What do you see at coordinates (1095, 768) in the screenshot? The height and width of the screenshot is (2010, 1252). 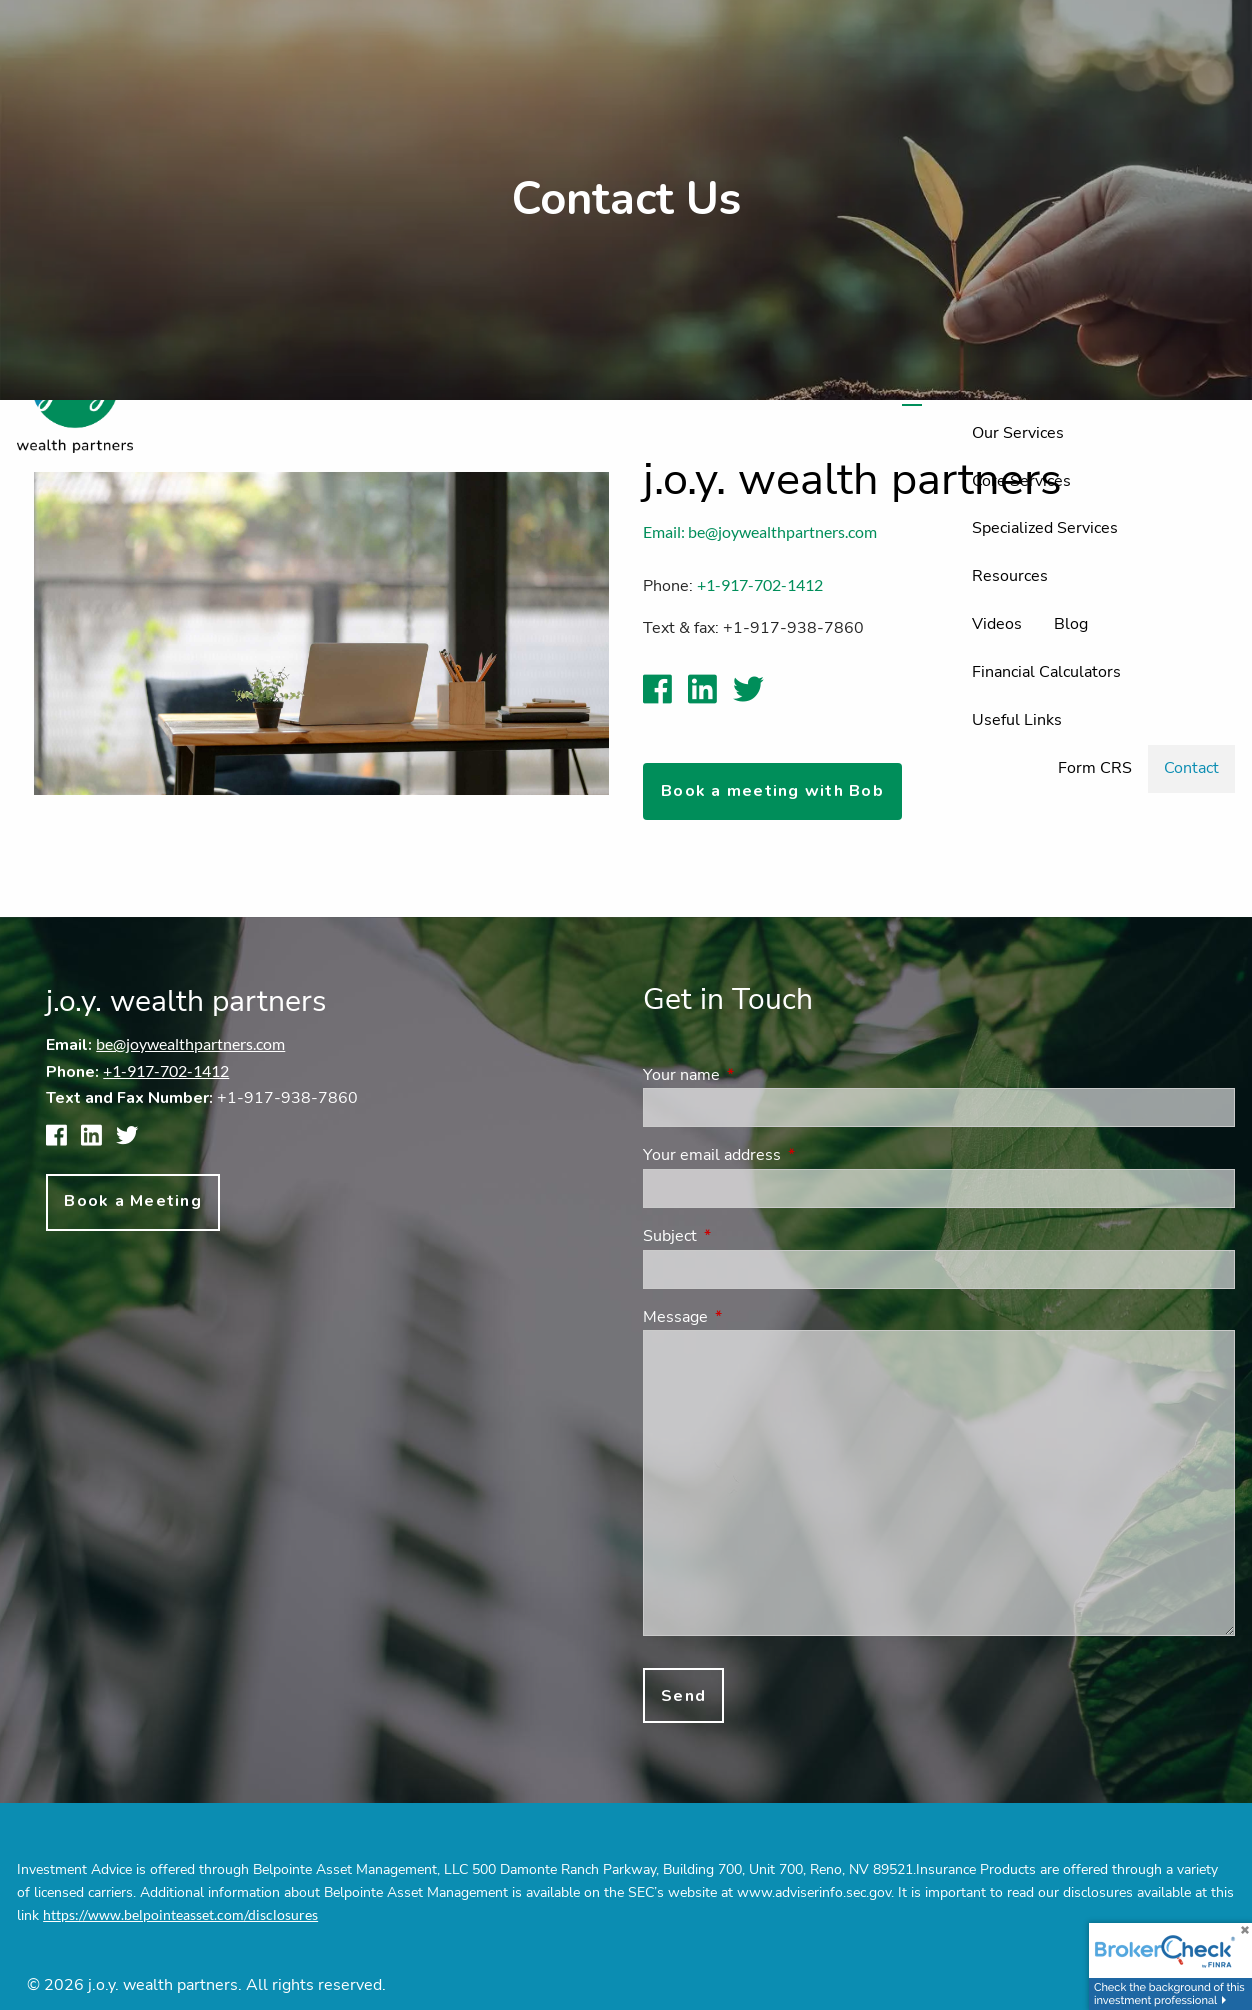 I see `Form CRS` at bounding box center [1095, 768].